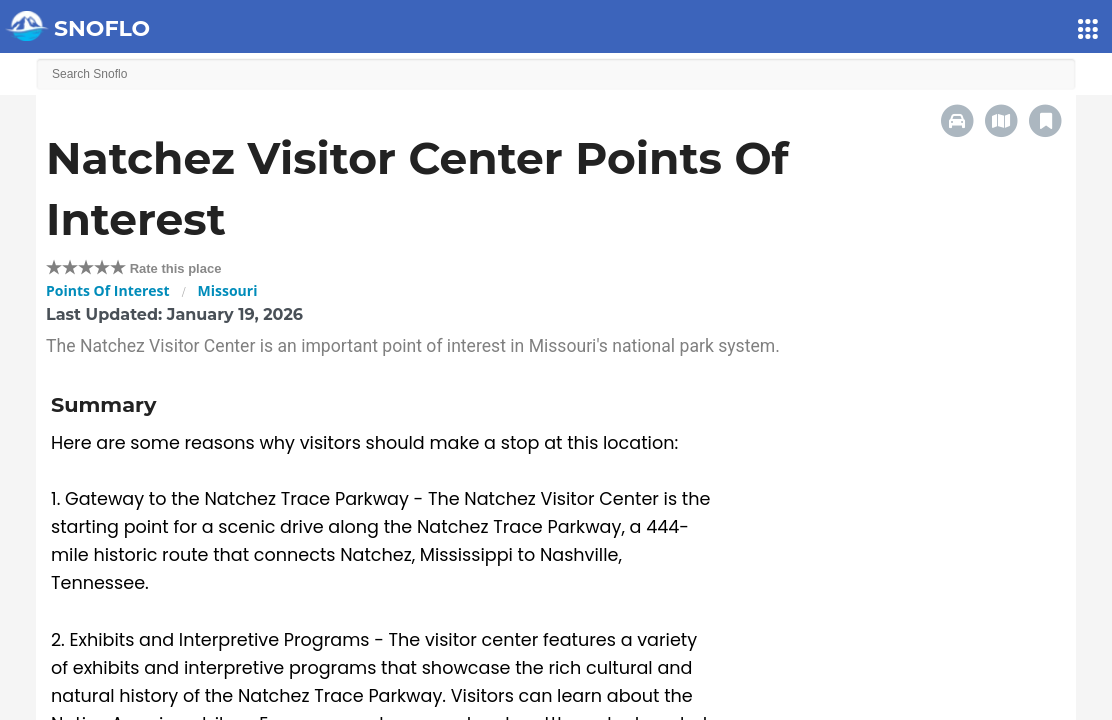 Image resolution: width=1112 pixels, height=720 pixels. What do you see at coordinates (228, 290) in the screenshot?
I see `Missouri` at bounding box center [228, 290].